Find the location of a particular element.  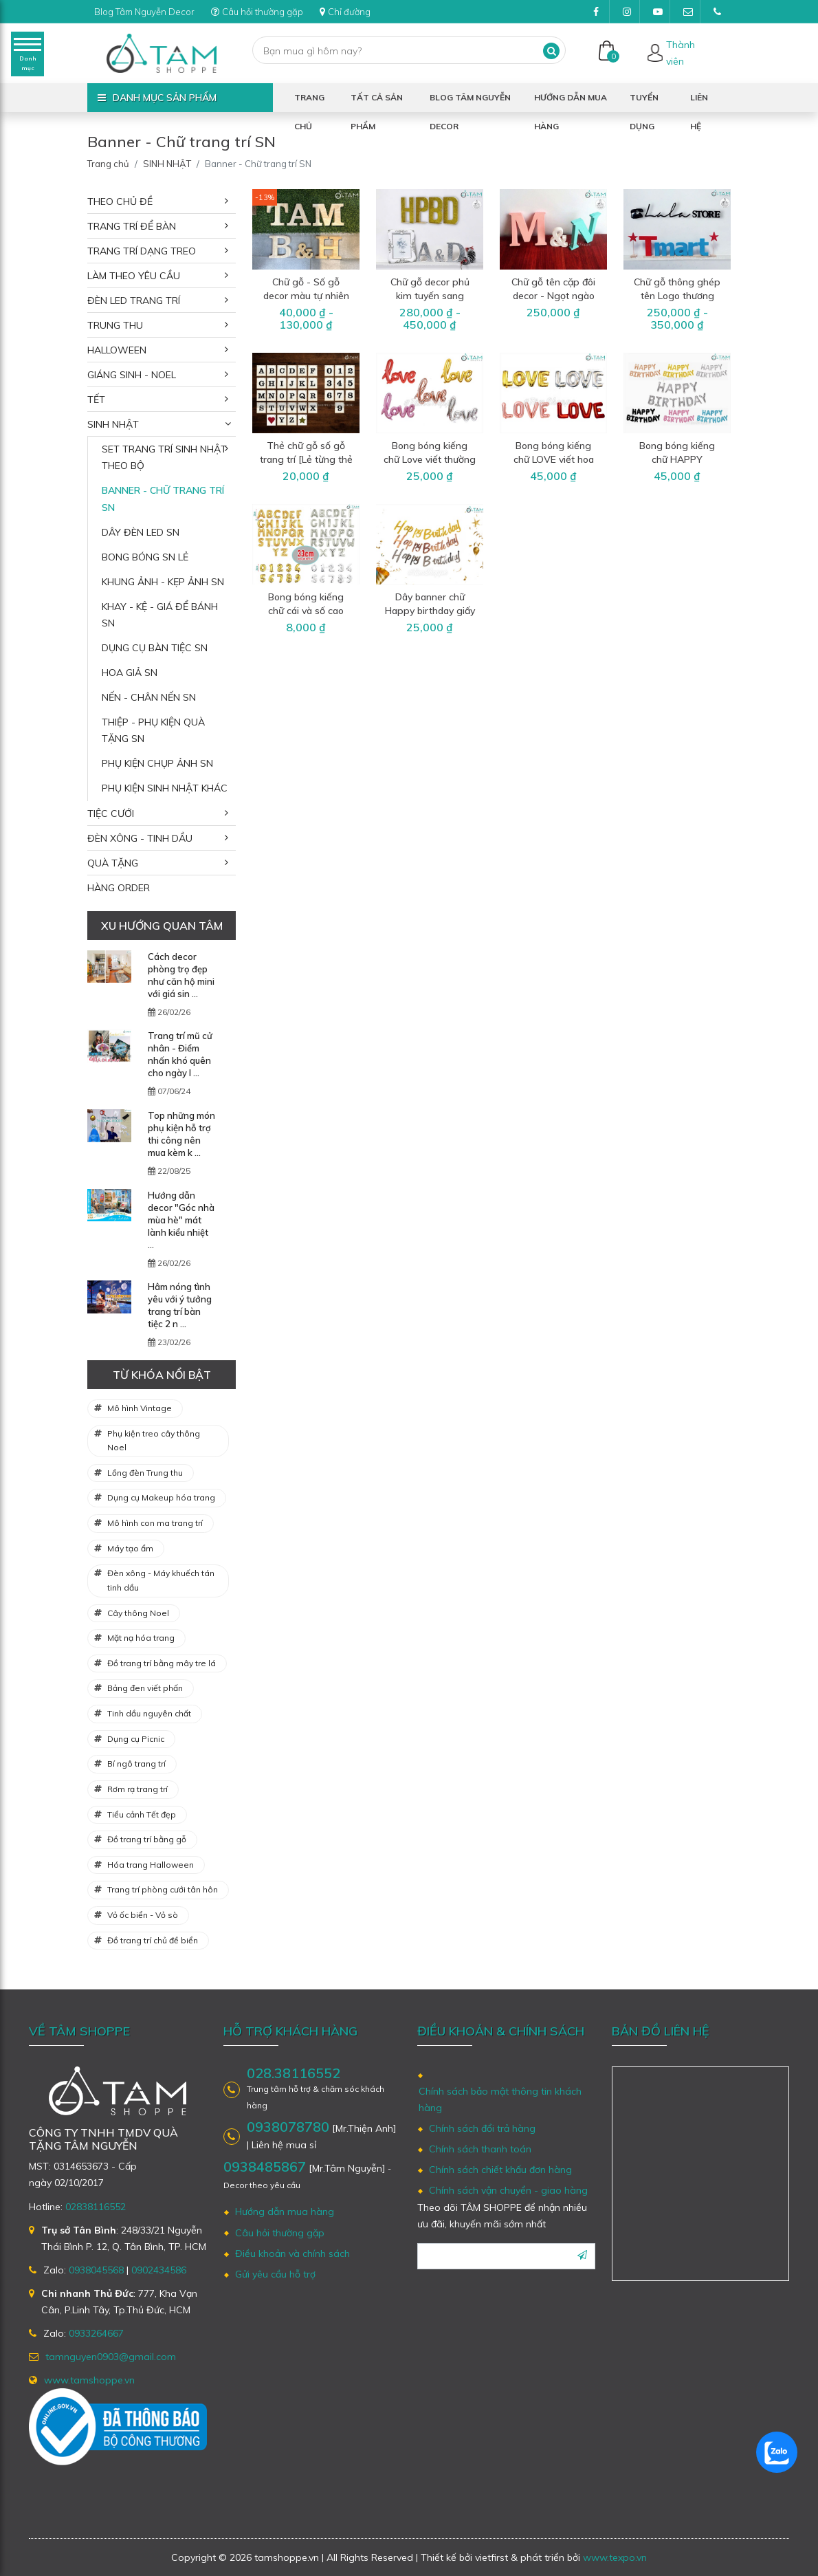

Đồ trang trí bằng mây tre lá is located at coordinates (161, 1663).